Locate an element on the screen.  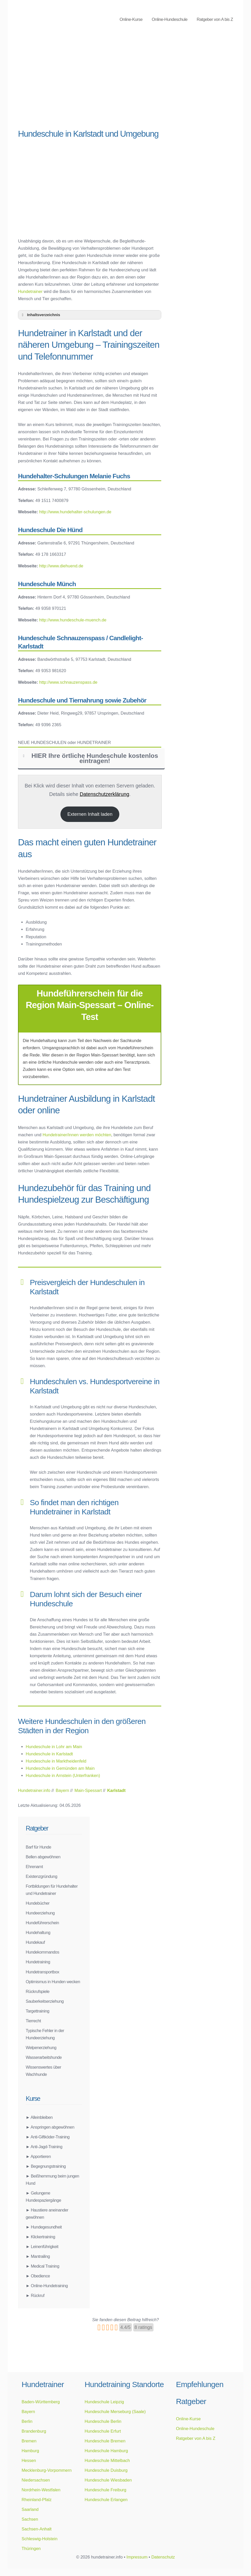
Hundeschule Wiesbaden is located at coordinates (108, 2480).